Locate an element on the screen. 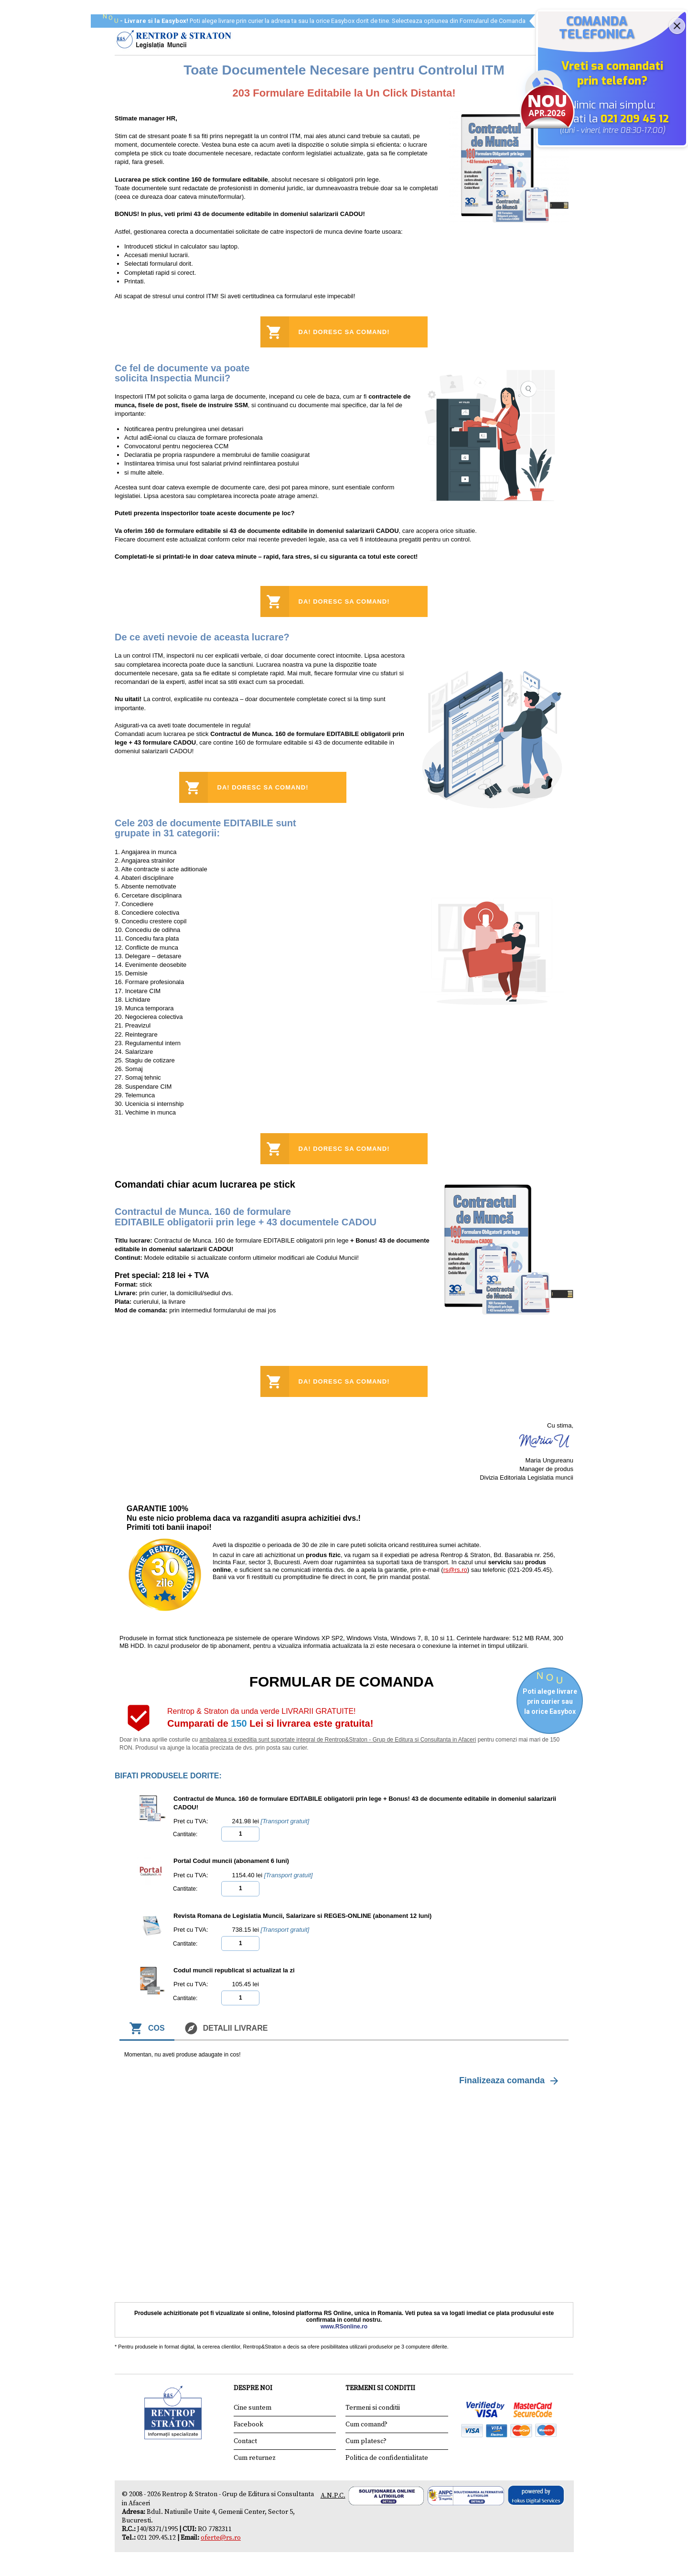 This screenshot has height=2576, width=688. Contact is located at coordinates (245, 2441).